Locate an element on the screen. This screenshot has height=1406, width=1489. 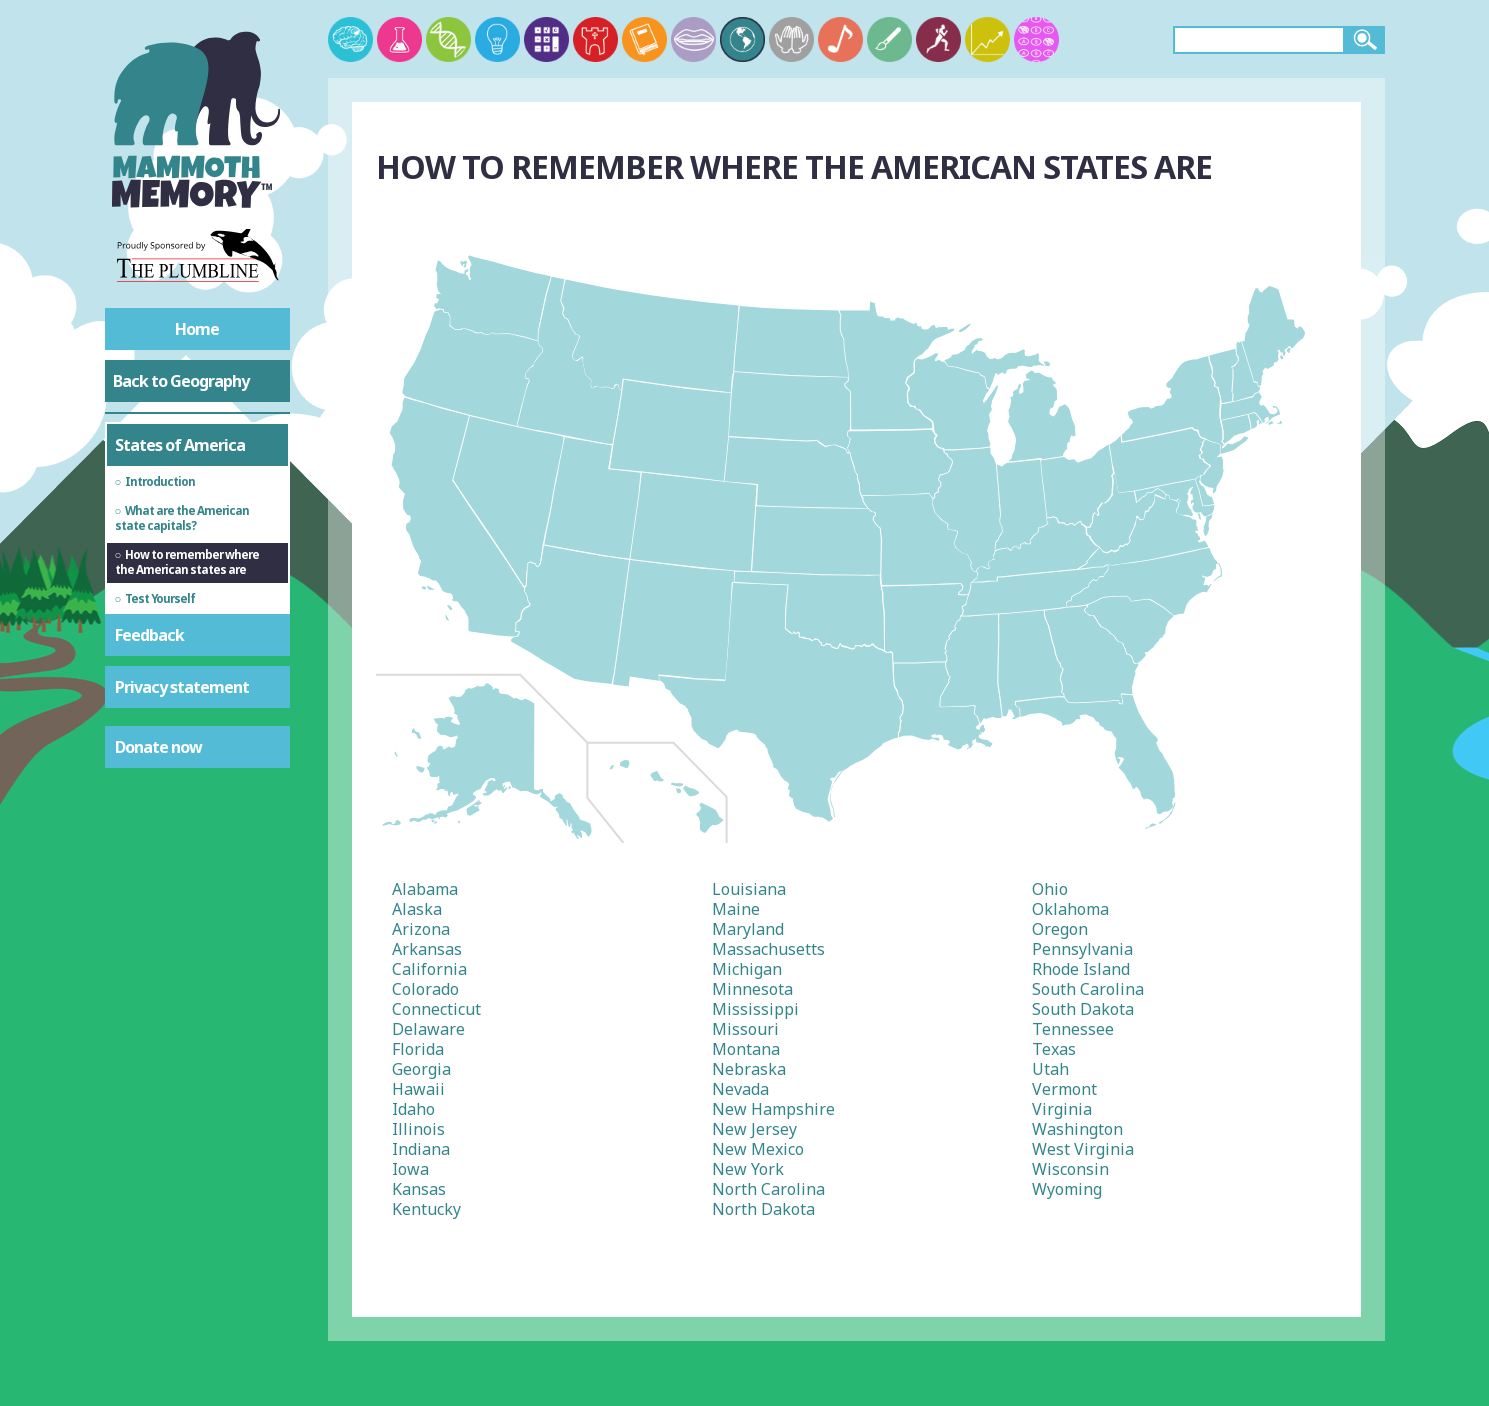
Mississippi is located at coordinates (755, 1009).